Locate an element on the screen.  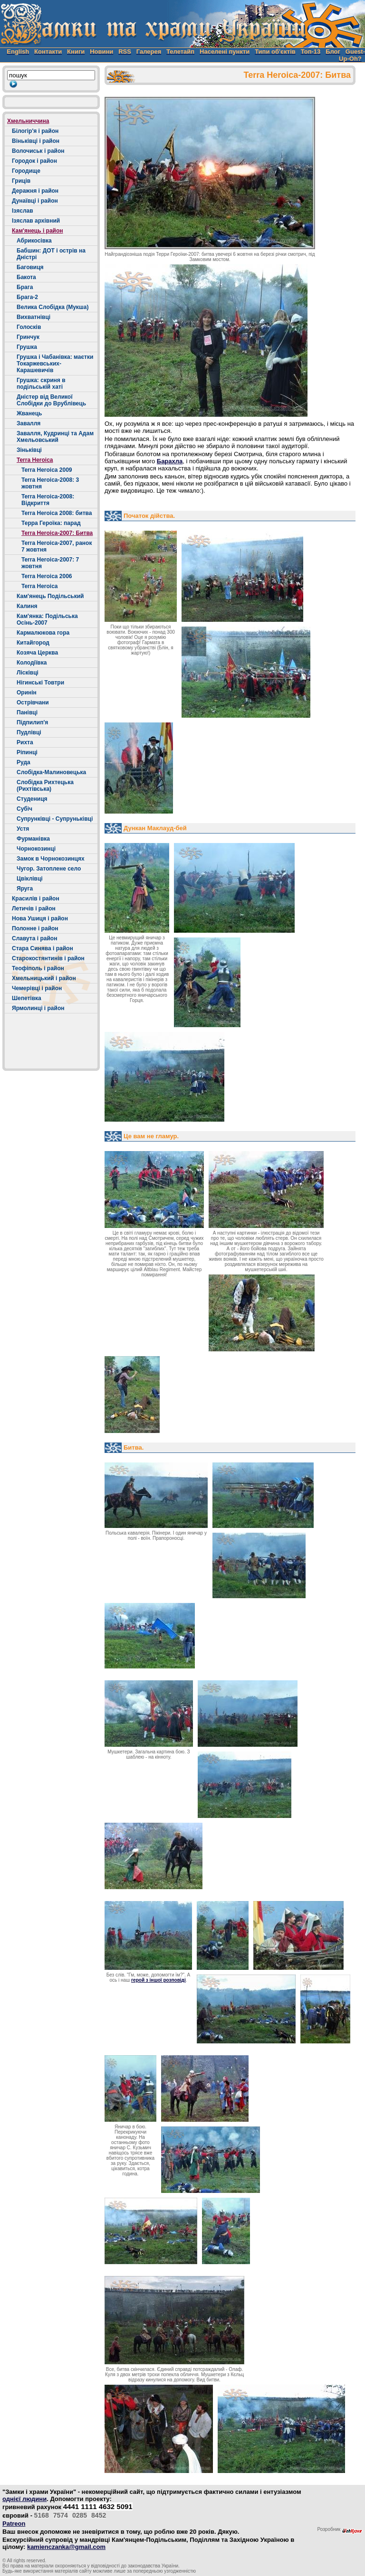
Ярмолинці і район is located at coordinates (38, 1008).